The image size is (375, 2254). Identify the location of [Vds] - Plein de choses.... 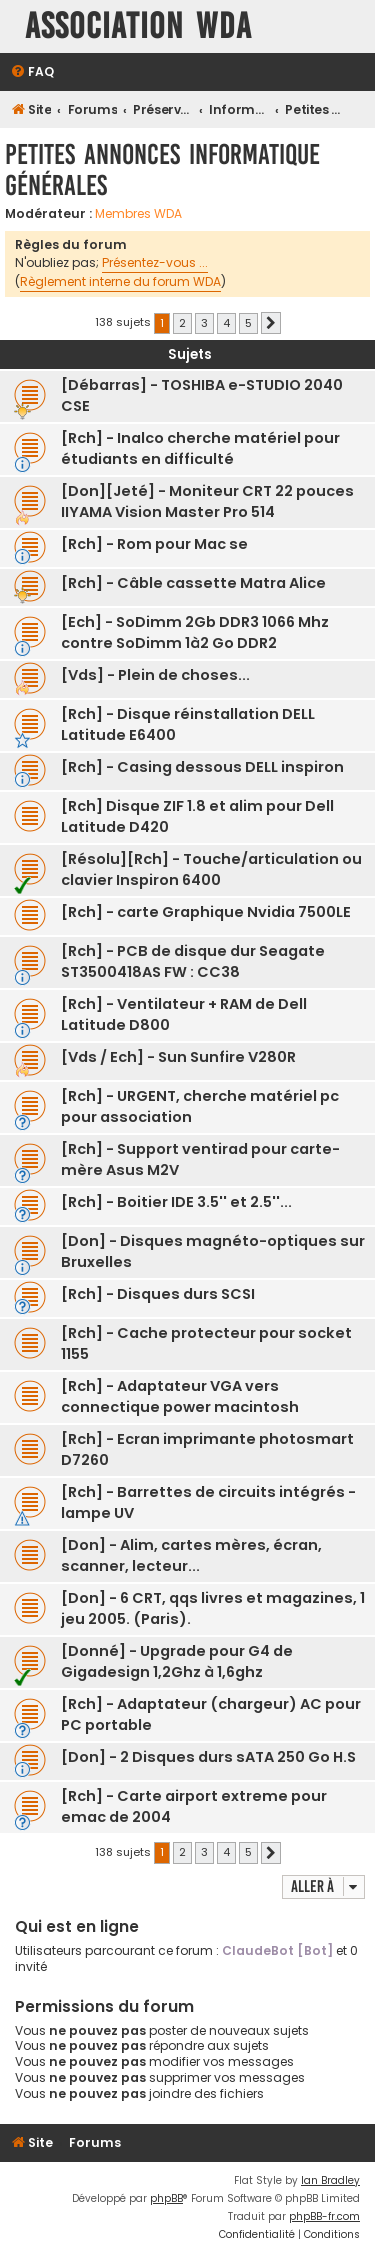
(155, 675).